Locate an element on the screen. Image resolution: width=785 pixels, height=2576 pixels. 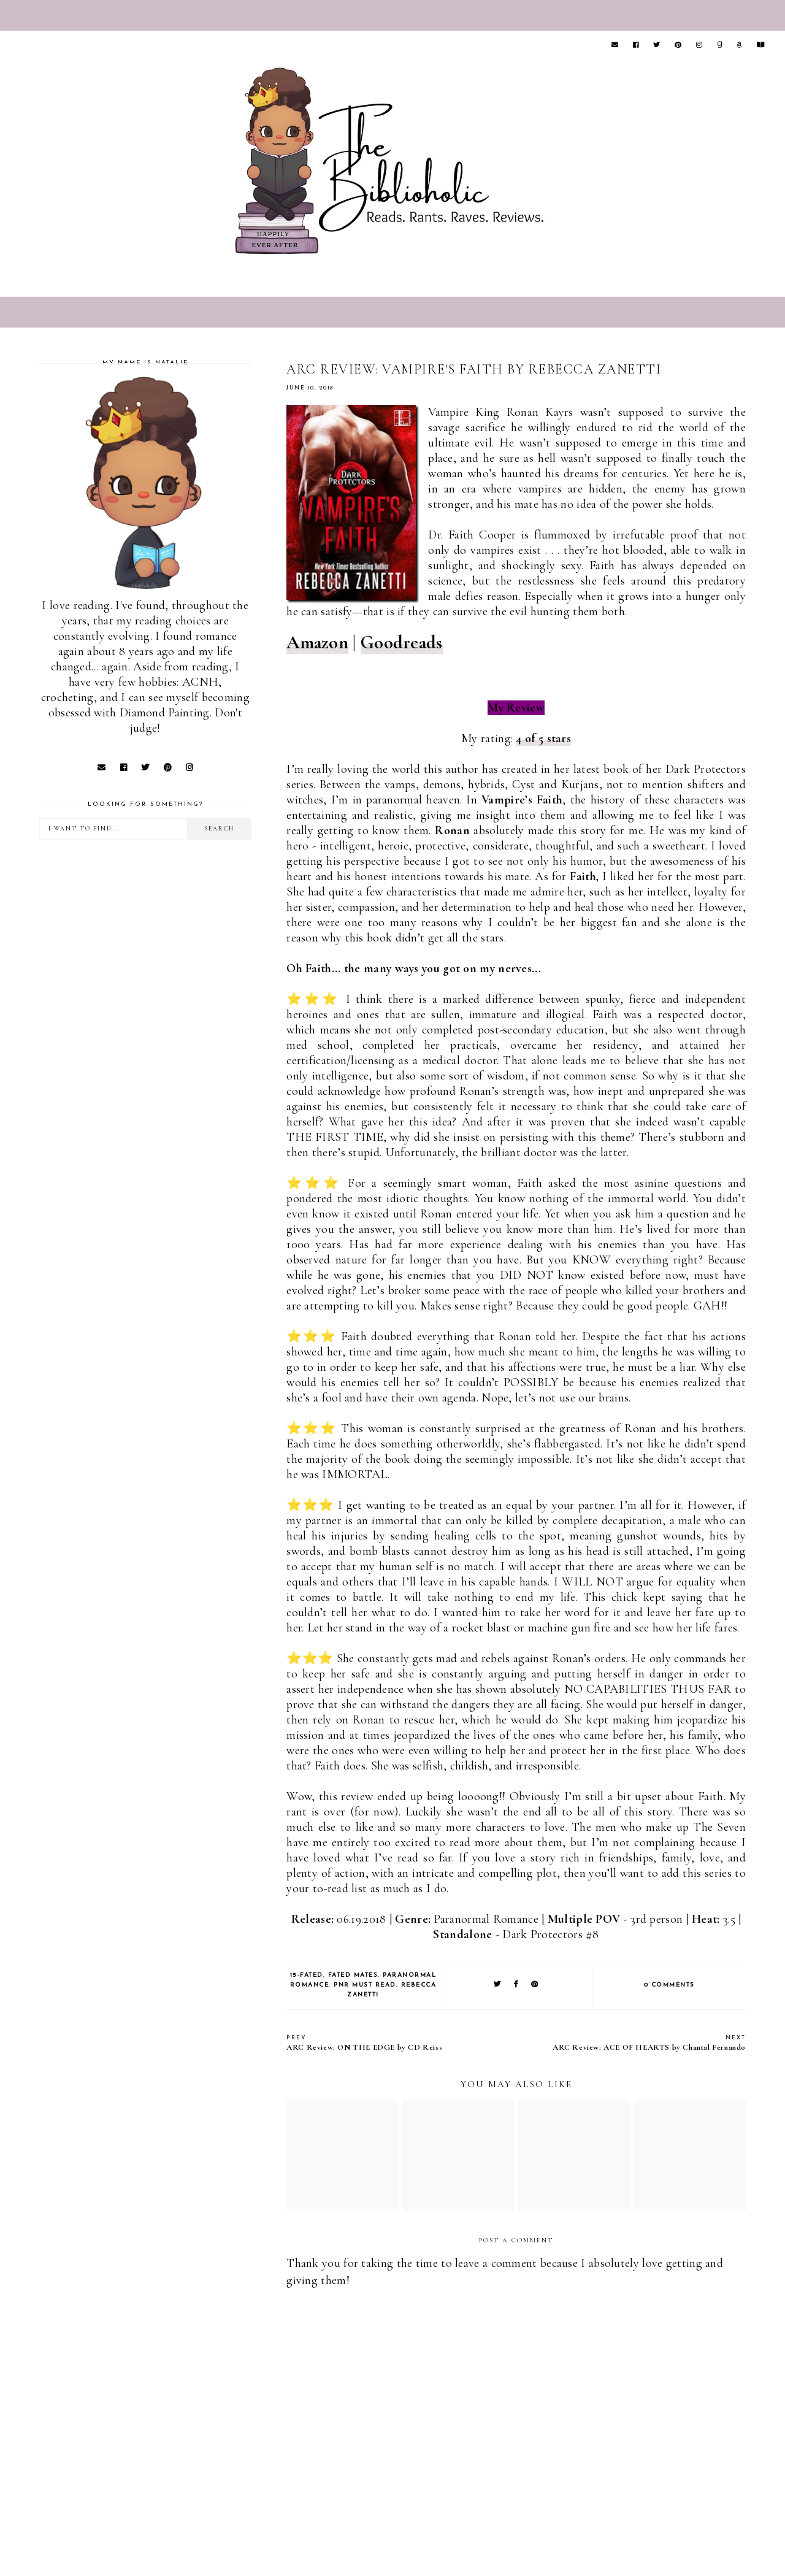
Goodreads is located at coordinates (402, 642).